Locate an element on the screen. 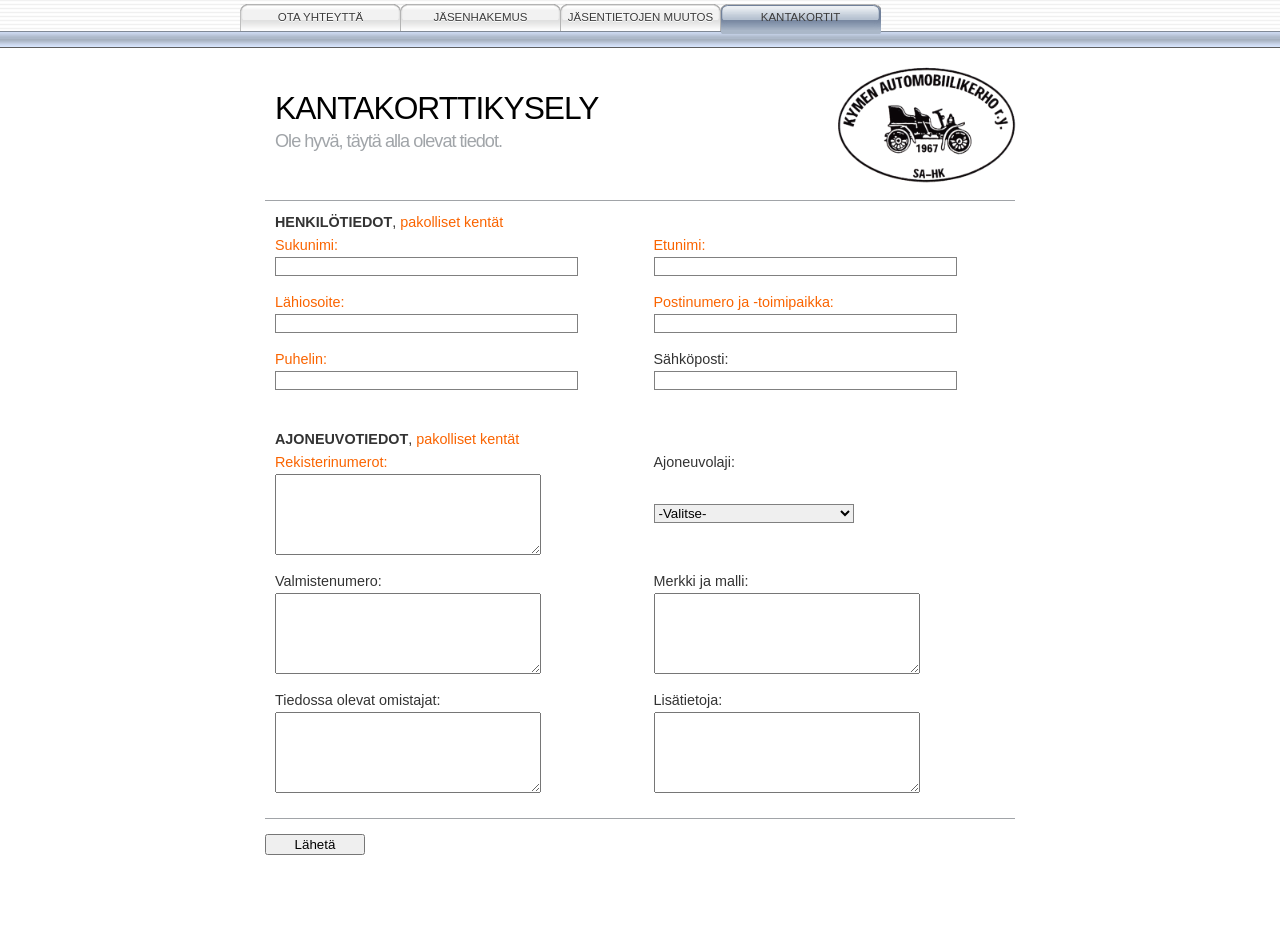 This screenshot has height=946, width=1280. Valmistenumero: is located at coordinates (328, 596).